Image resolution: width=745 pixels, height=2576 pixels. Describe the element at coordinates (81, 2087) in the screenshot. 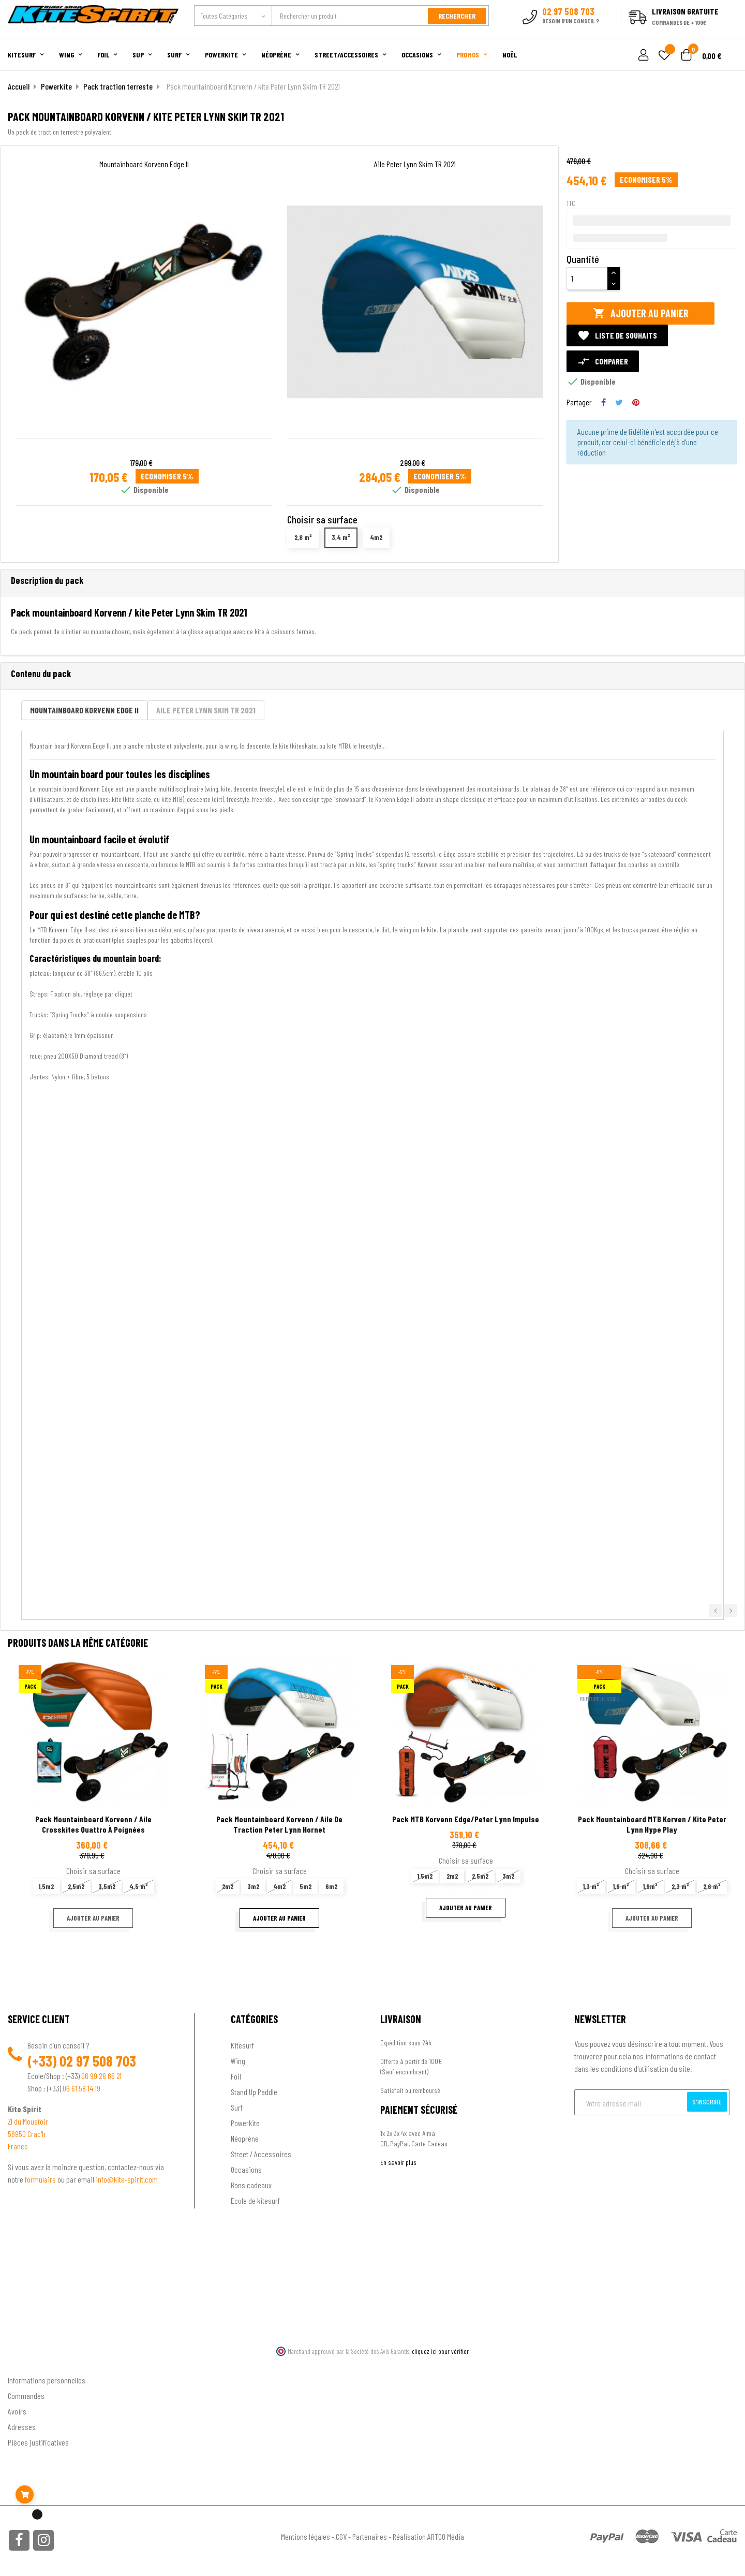

I see `06 61 58 14 19` at that location.